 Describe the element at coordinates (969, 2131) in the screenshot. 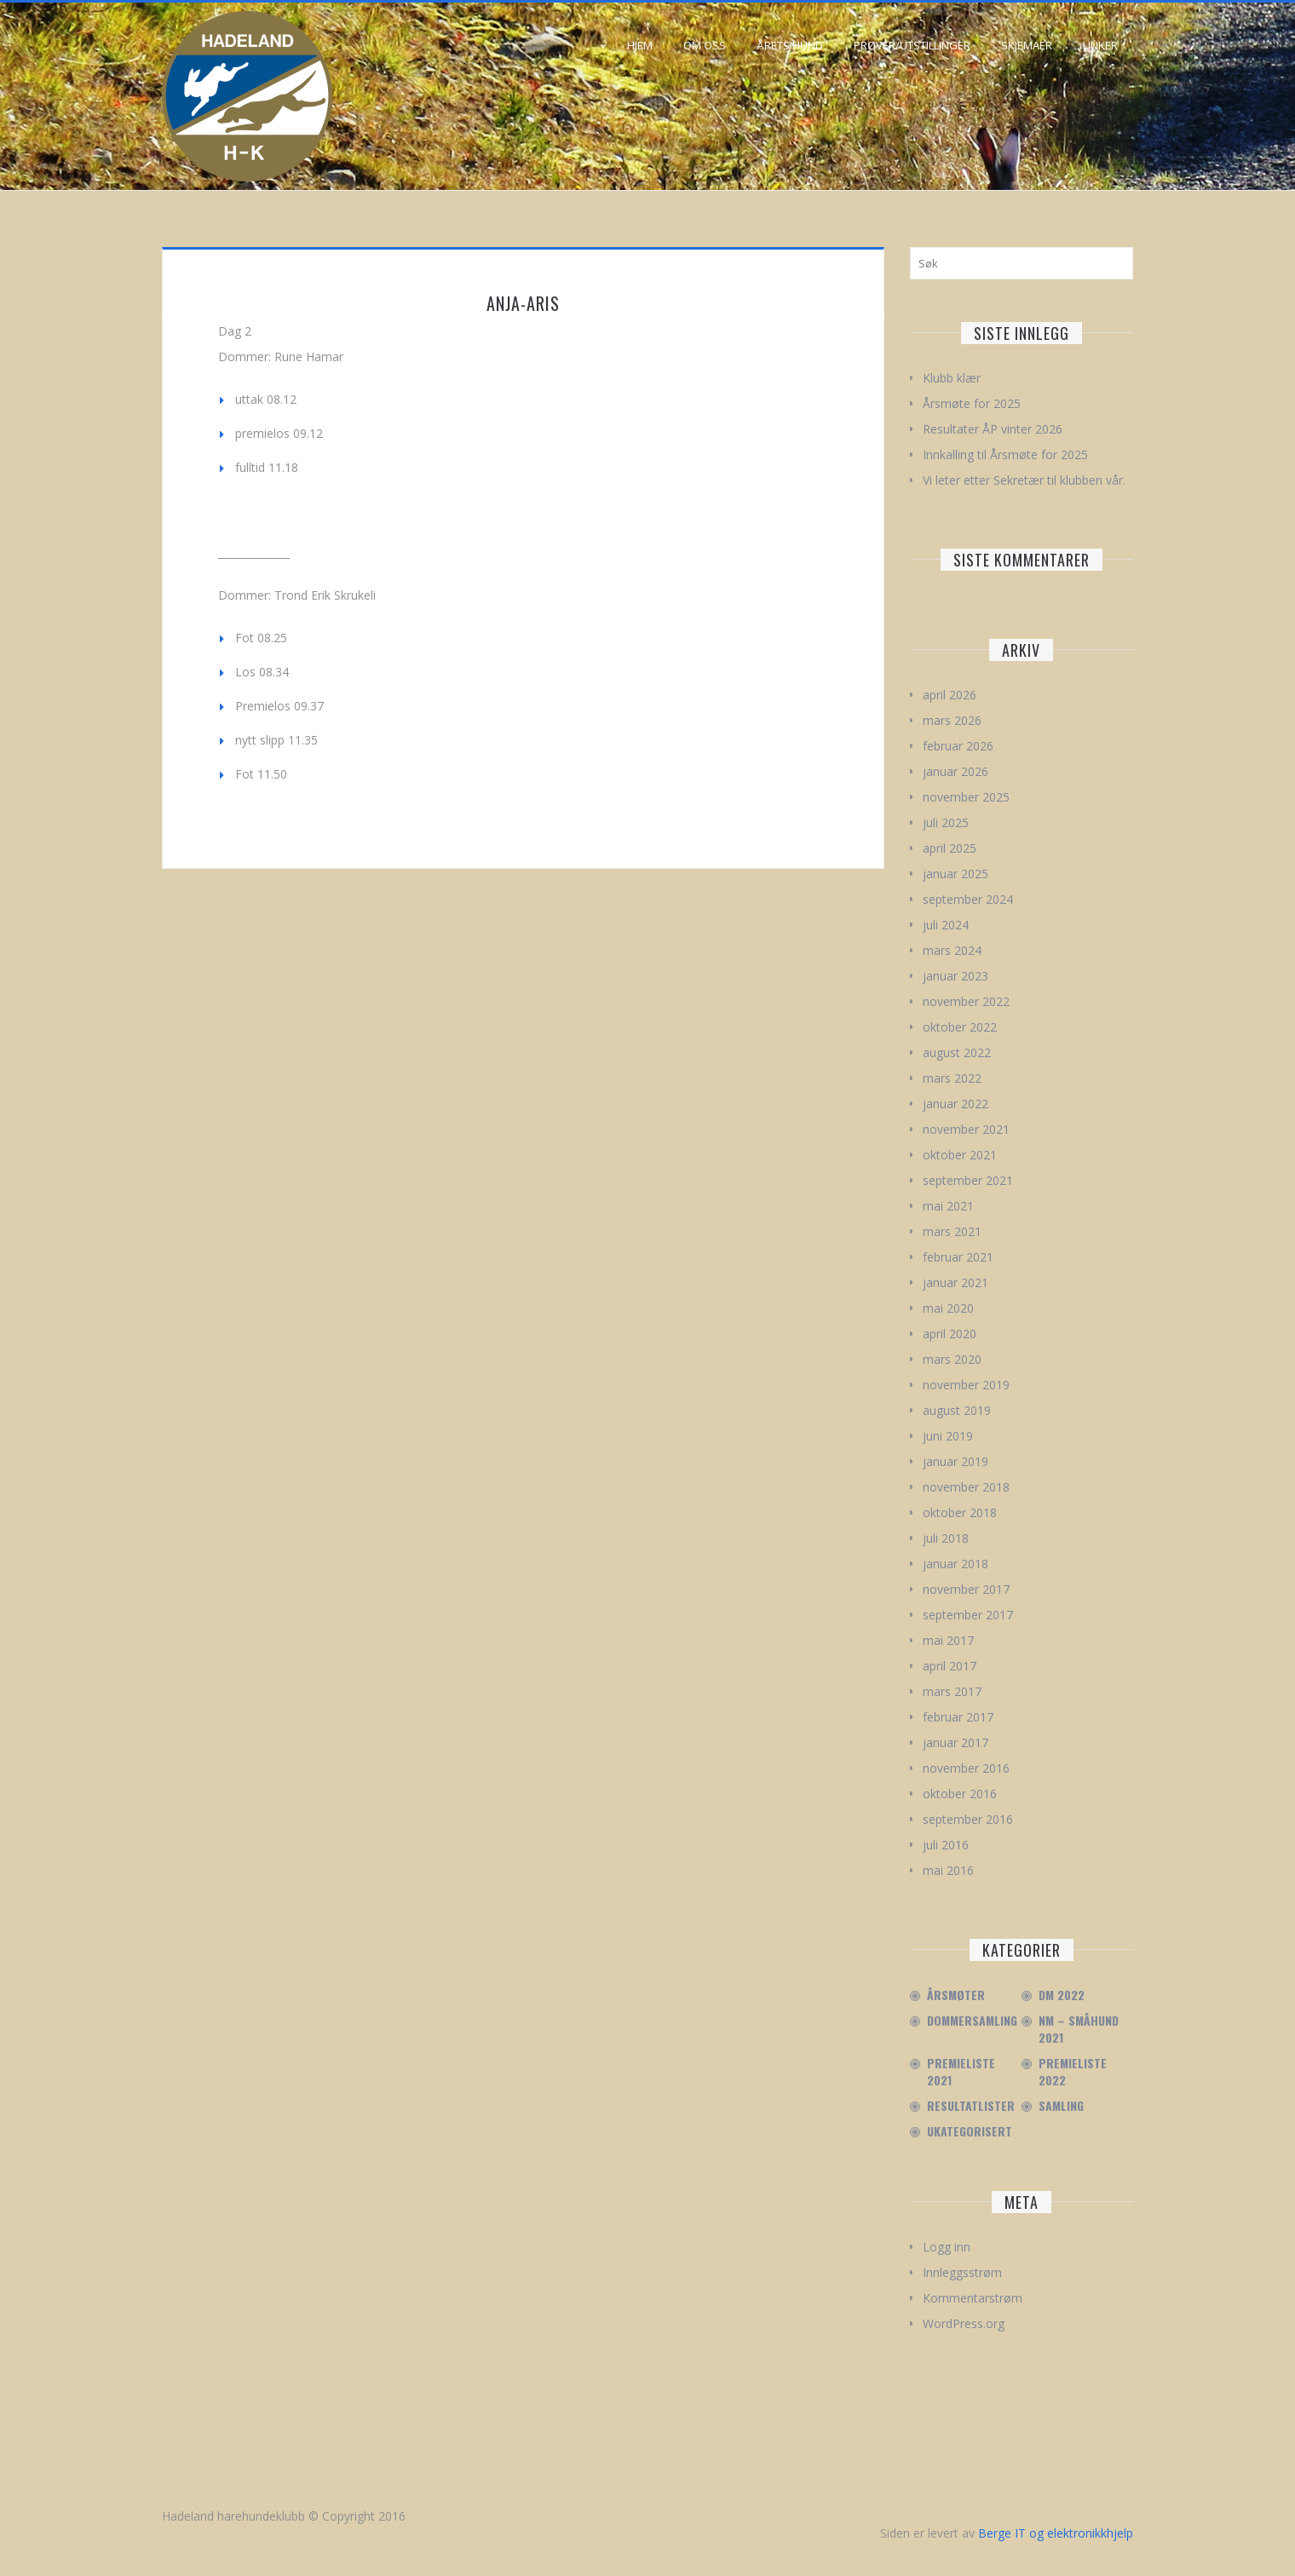

I see `Ukategorisert` at that location.